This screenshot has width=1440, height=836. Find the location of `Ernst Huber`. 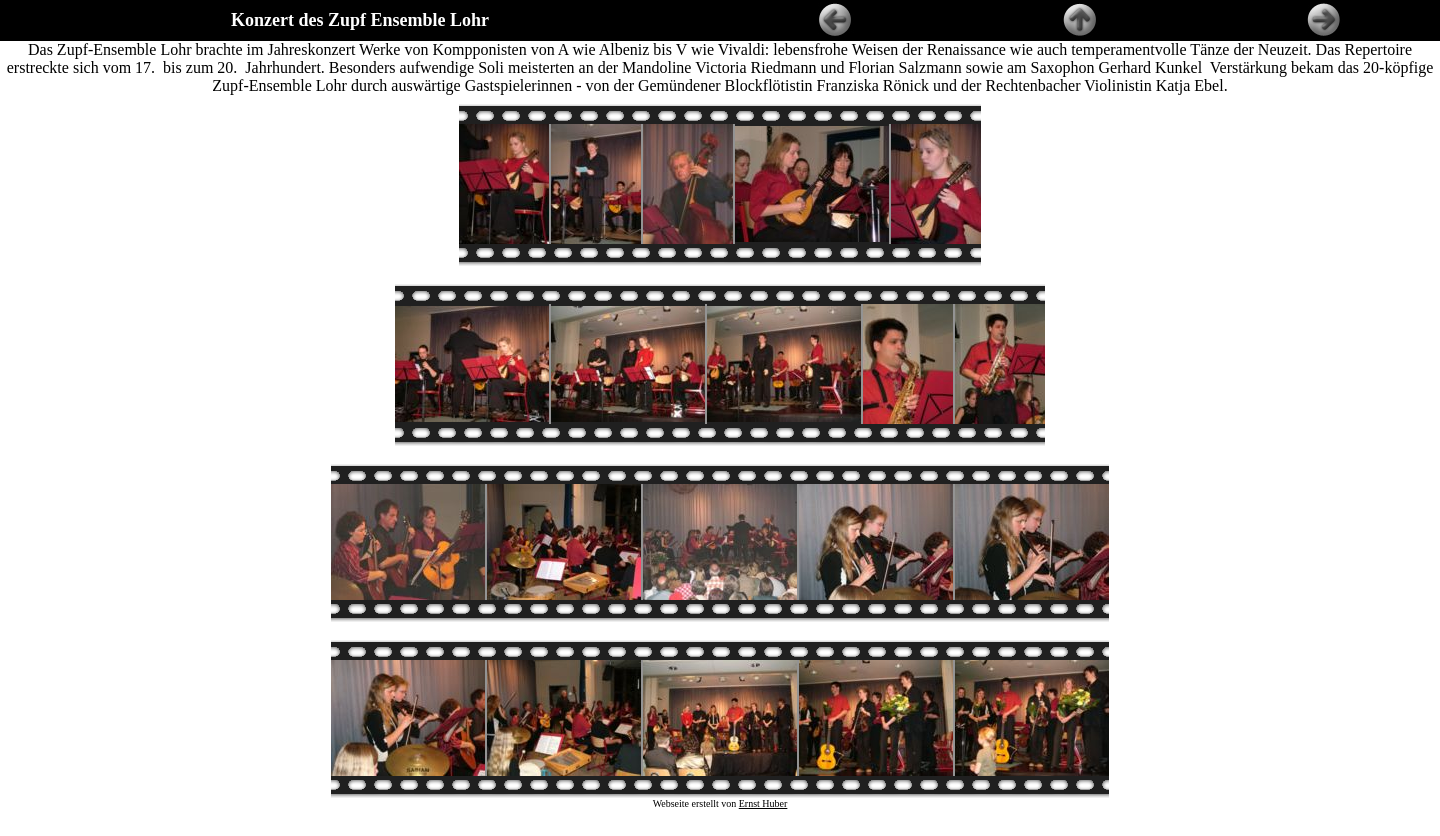

Ernst Huber is located at coordinates (763, 794).